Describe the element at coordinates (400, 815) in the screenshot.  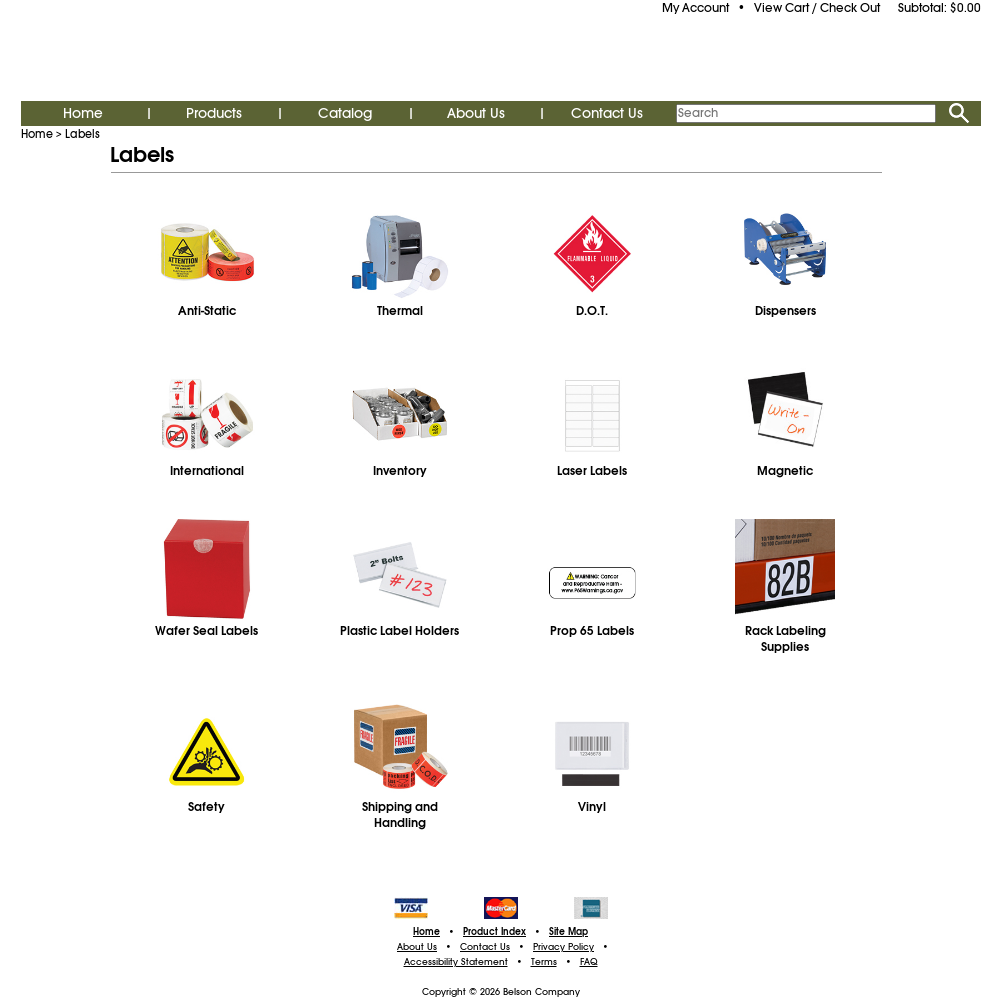
I see `Shipping and Handling` at that location.